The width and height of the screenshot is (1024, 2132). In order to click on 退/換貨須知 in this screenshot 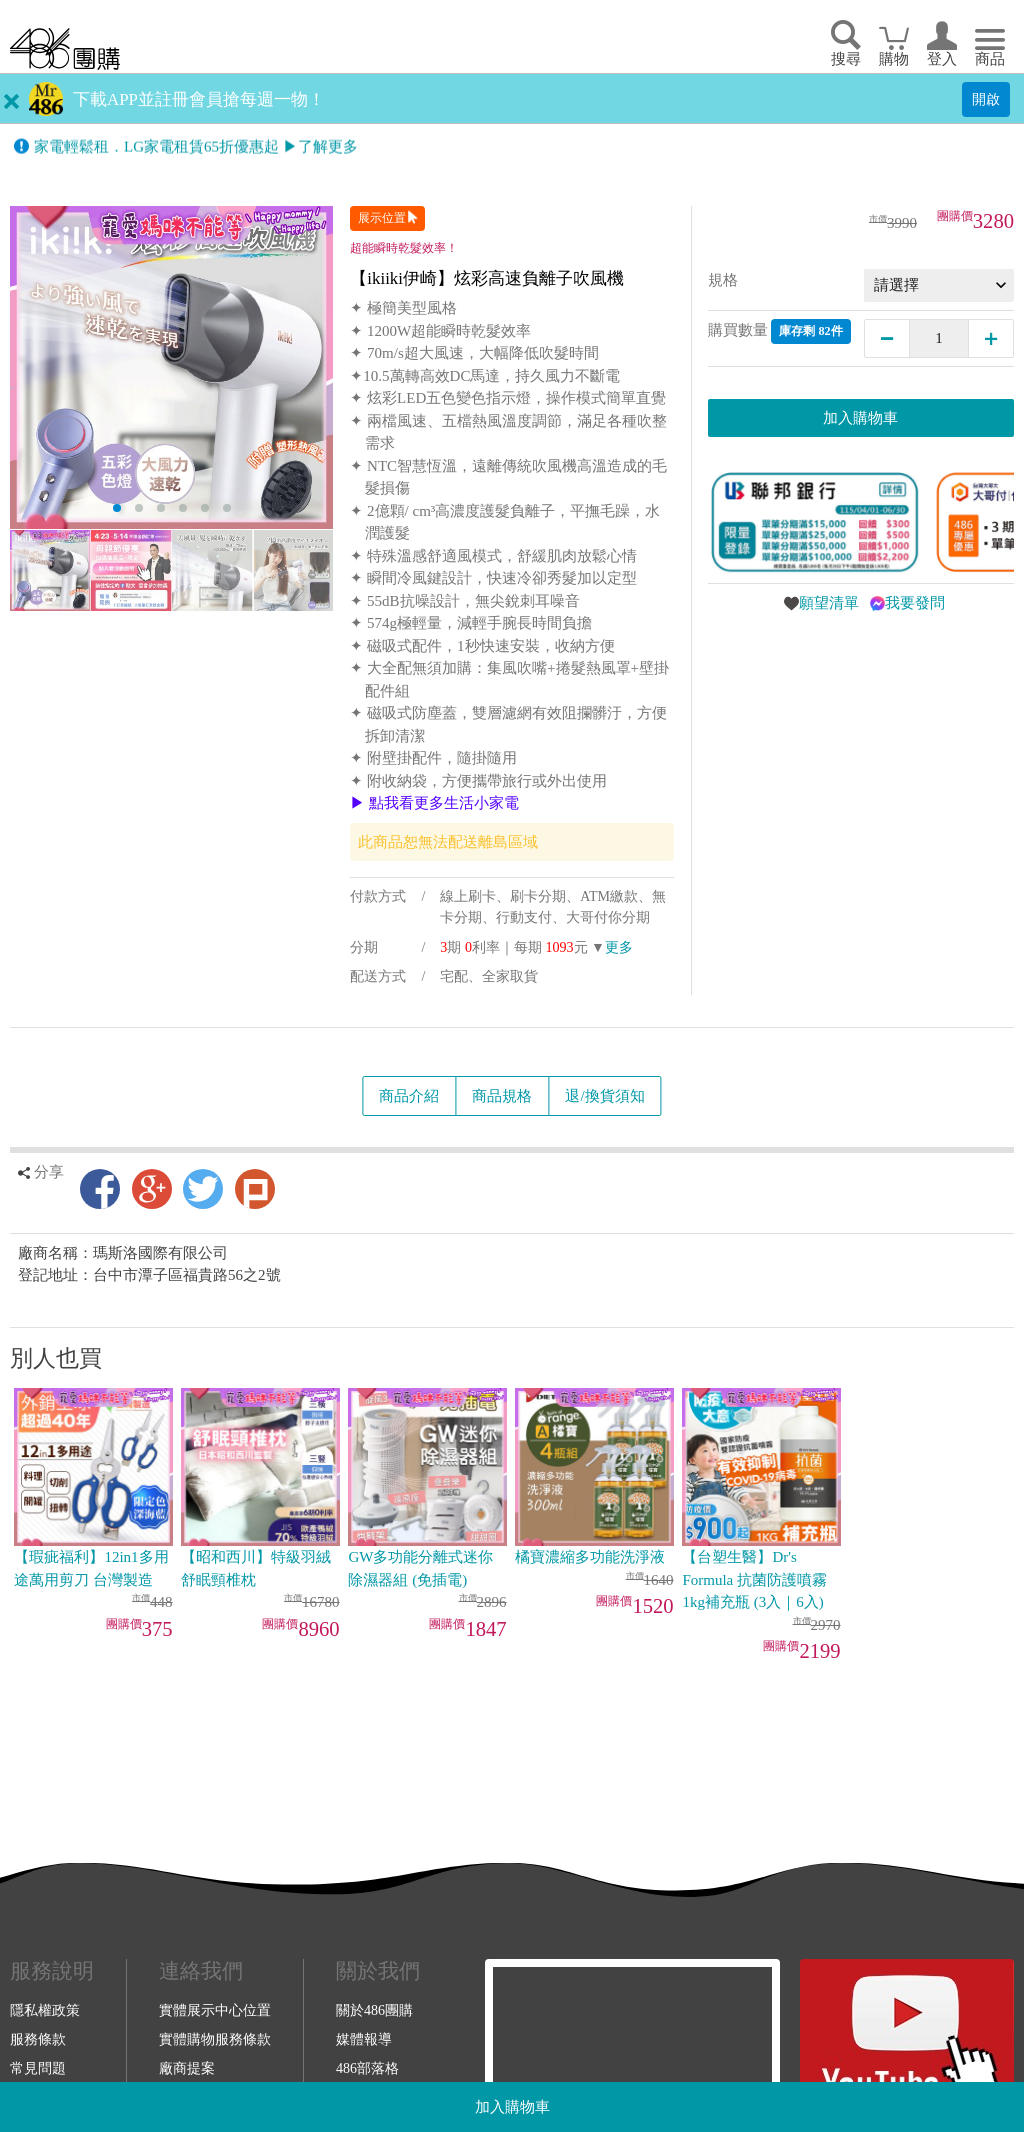, I will do `click(604, 1096)`.